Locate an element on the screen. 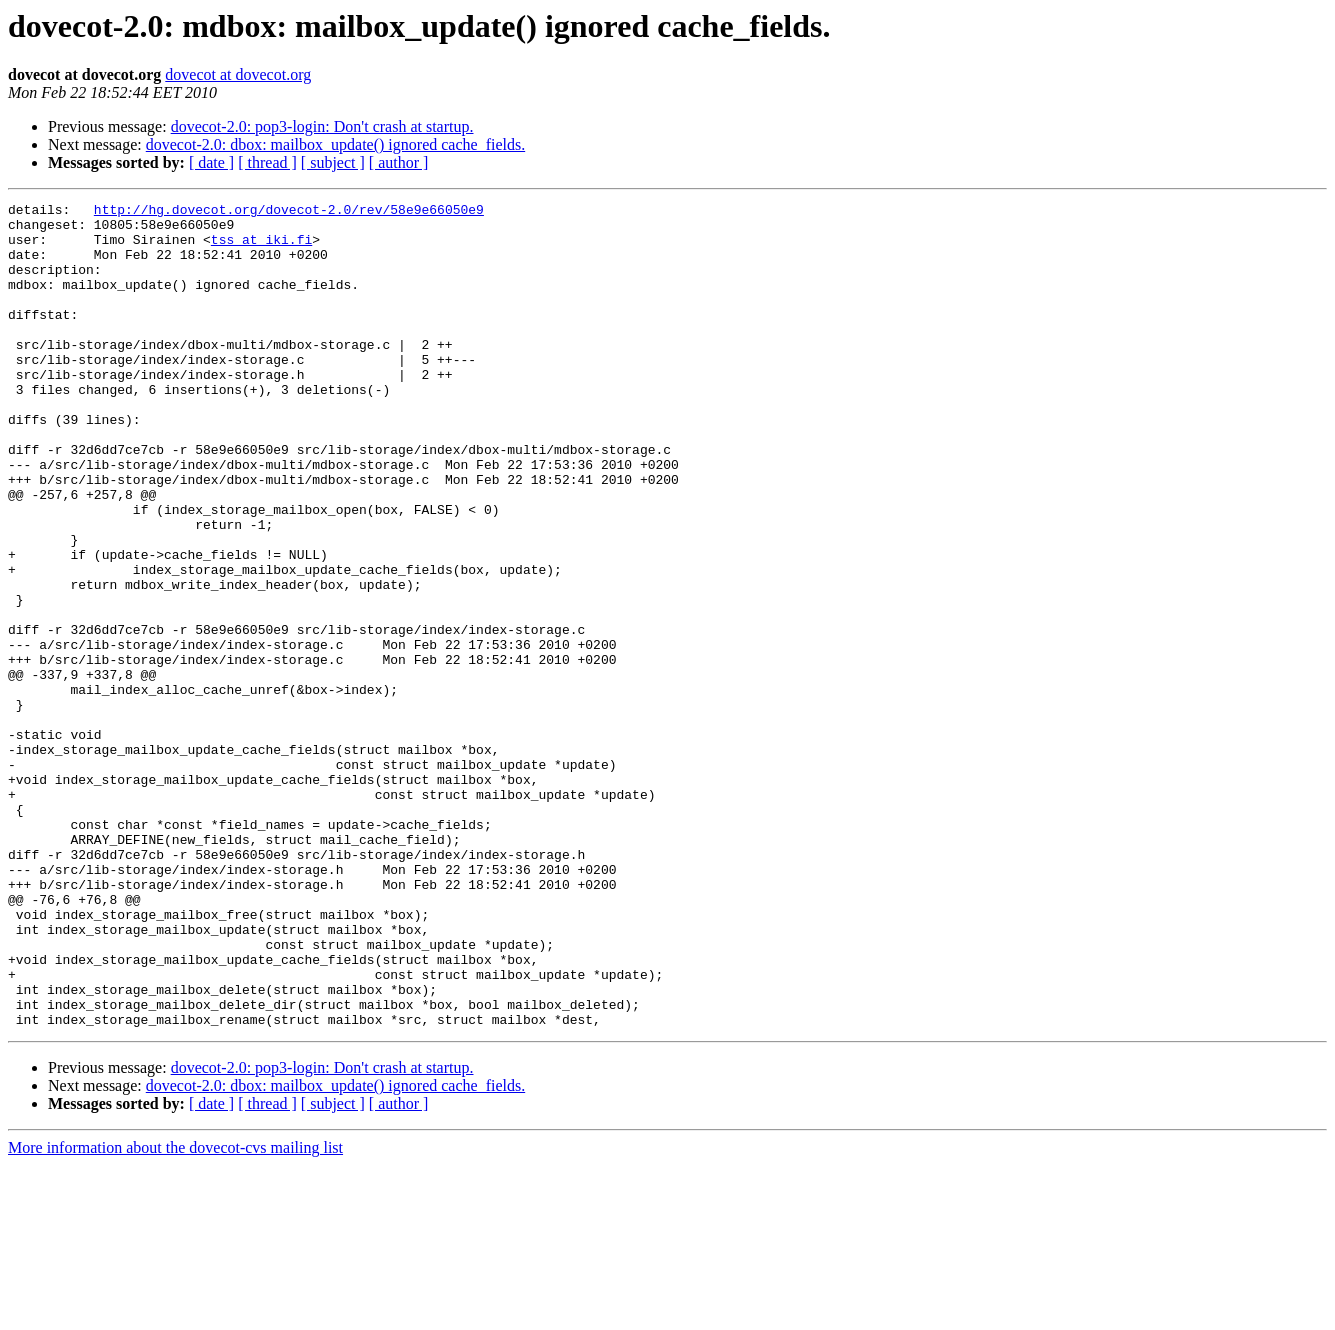 The height and width of the screenshot is (1330, 1335). dovecot-2.0: dbox: mailbox_update() ignored cache_fields. is located at coordinates (335, 144).